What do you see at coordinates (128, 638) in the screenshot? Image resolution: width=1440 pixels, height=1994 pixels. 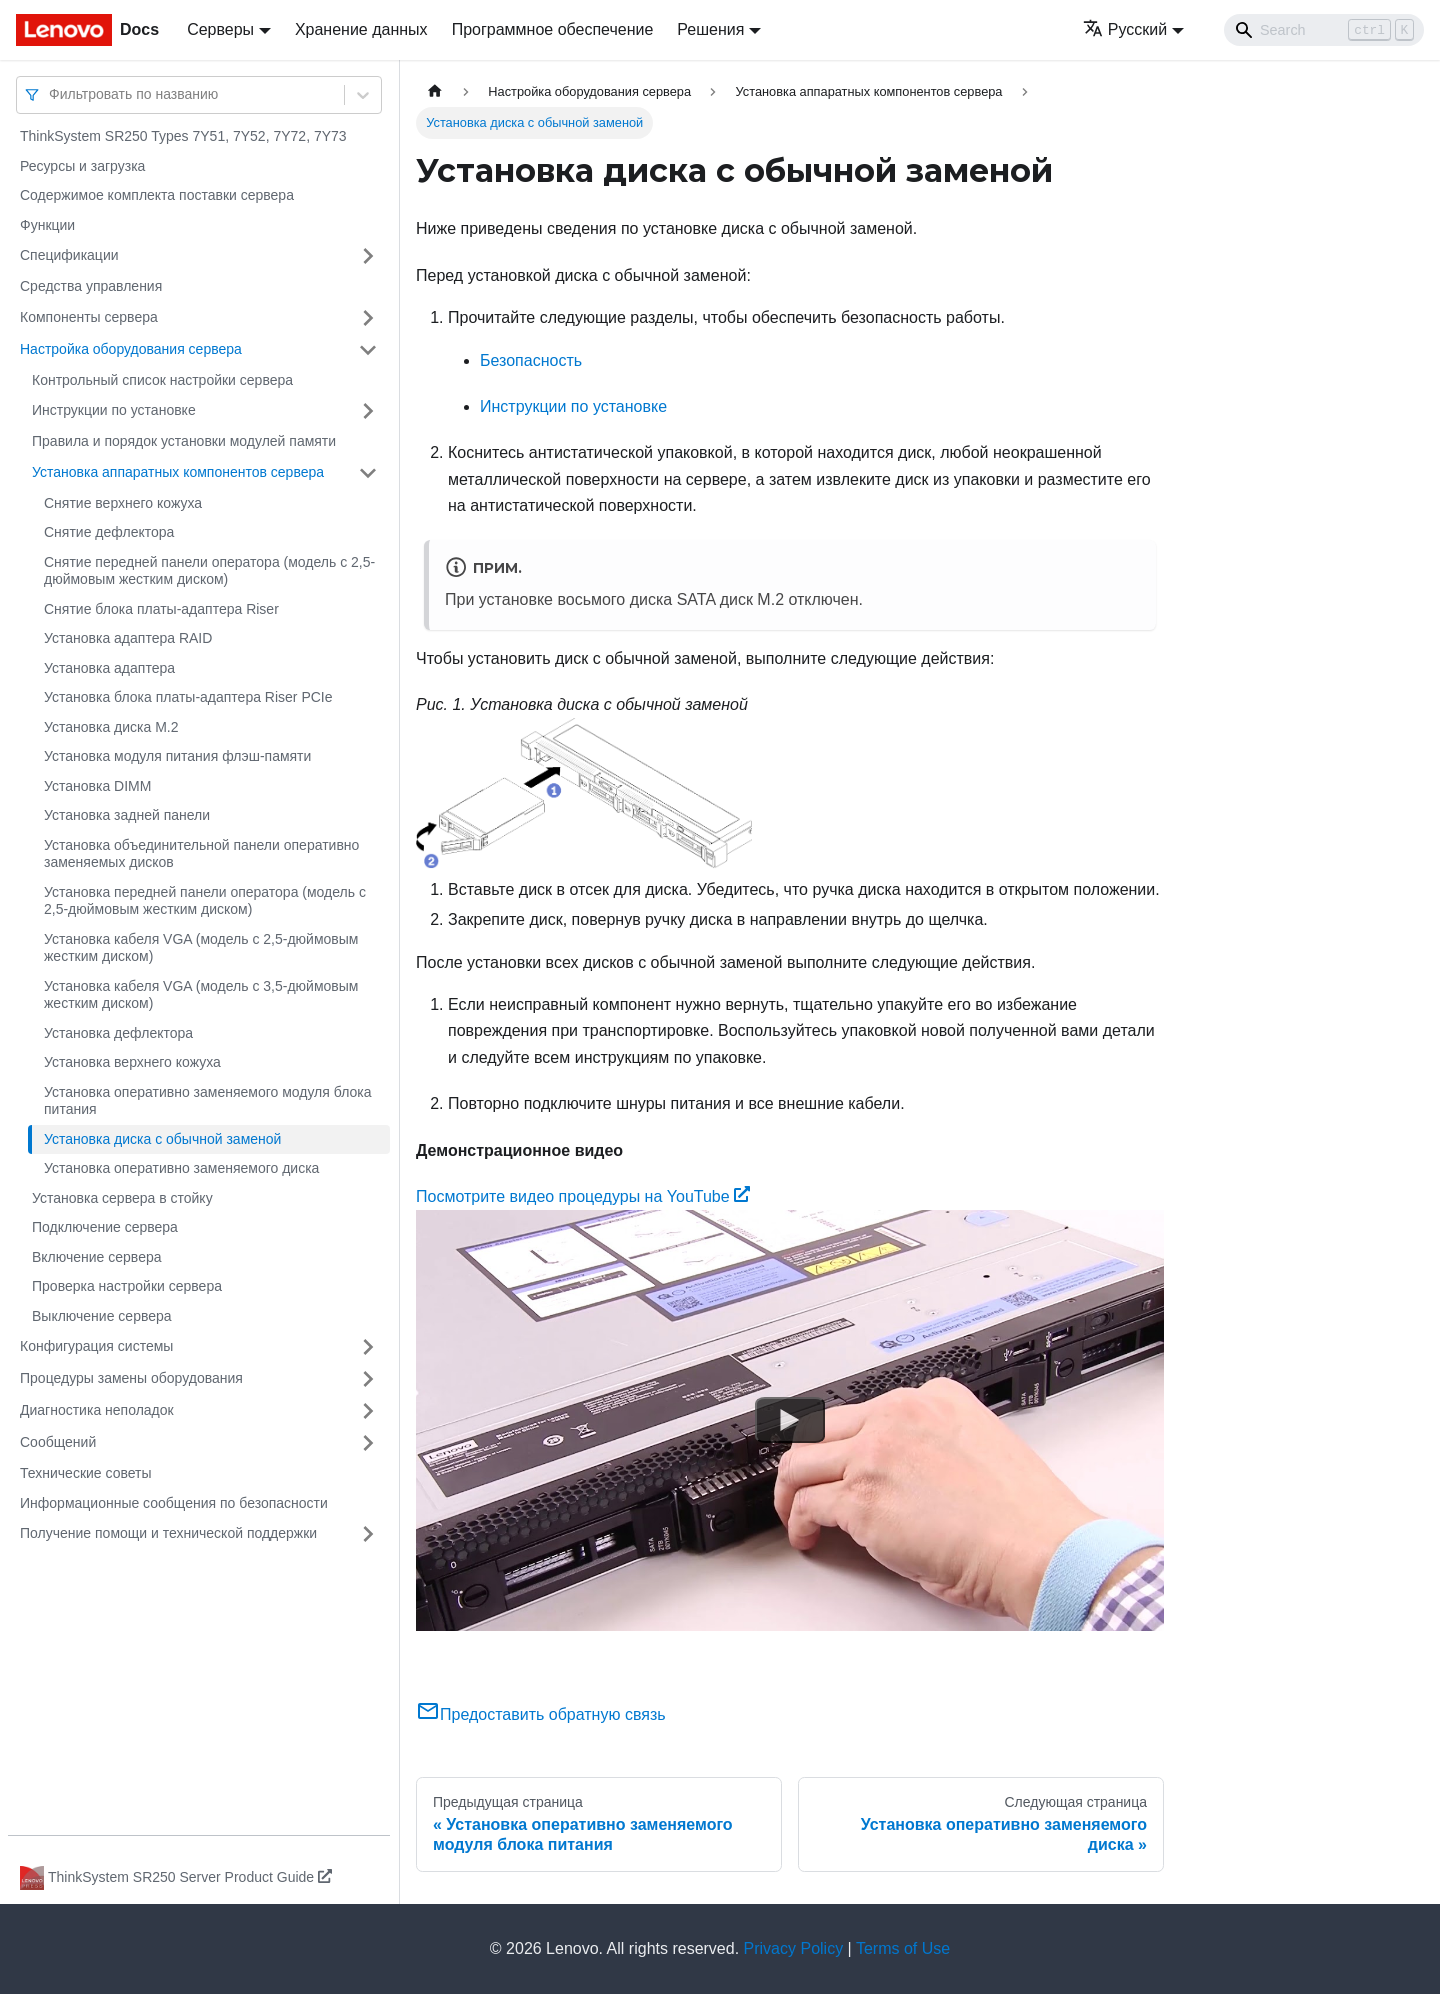 I see `Установка адаптера RAID` at bounding box center [128, 638].